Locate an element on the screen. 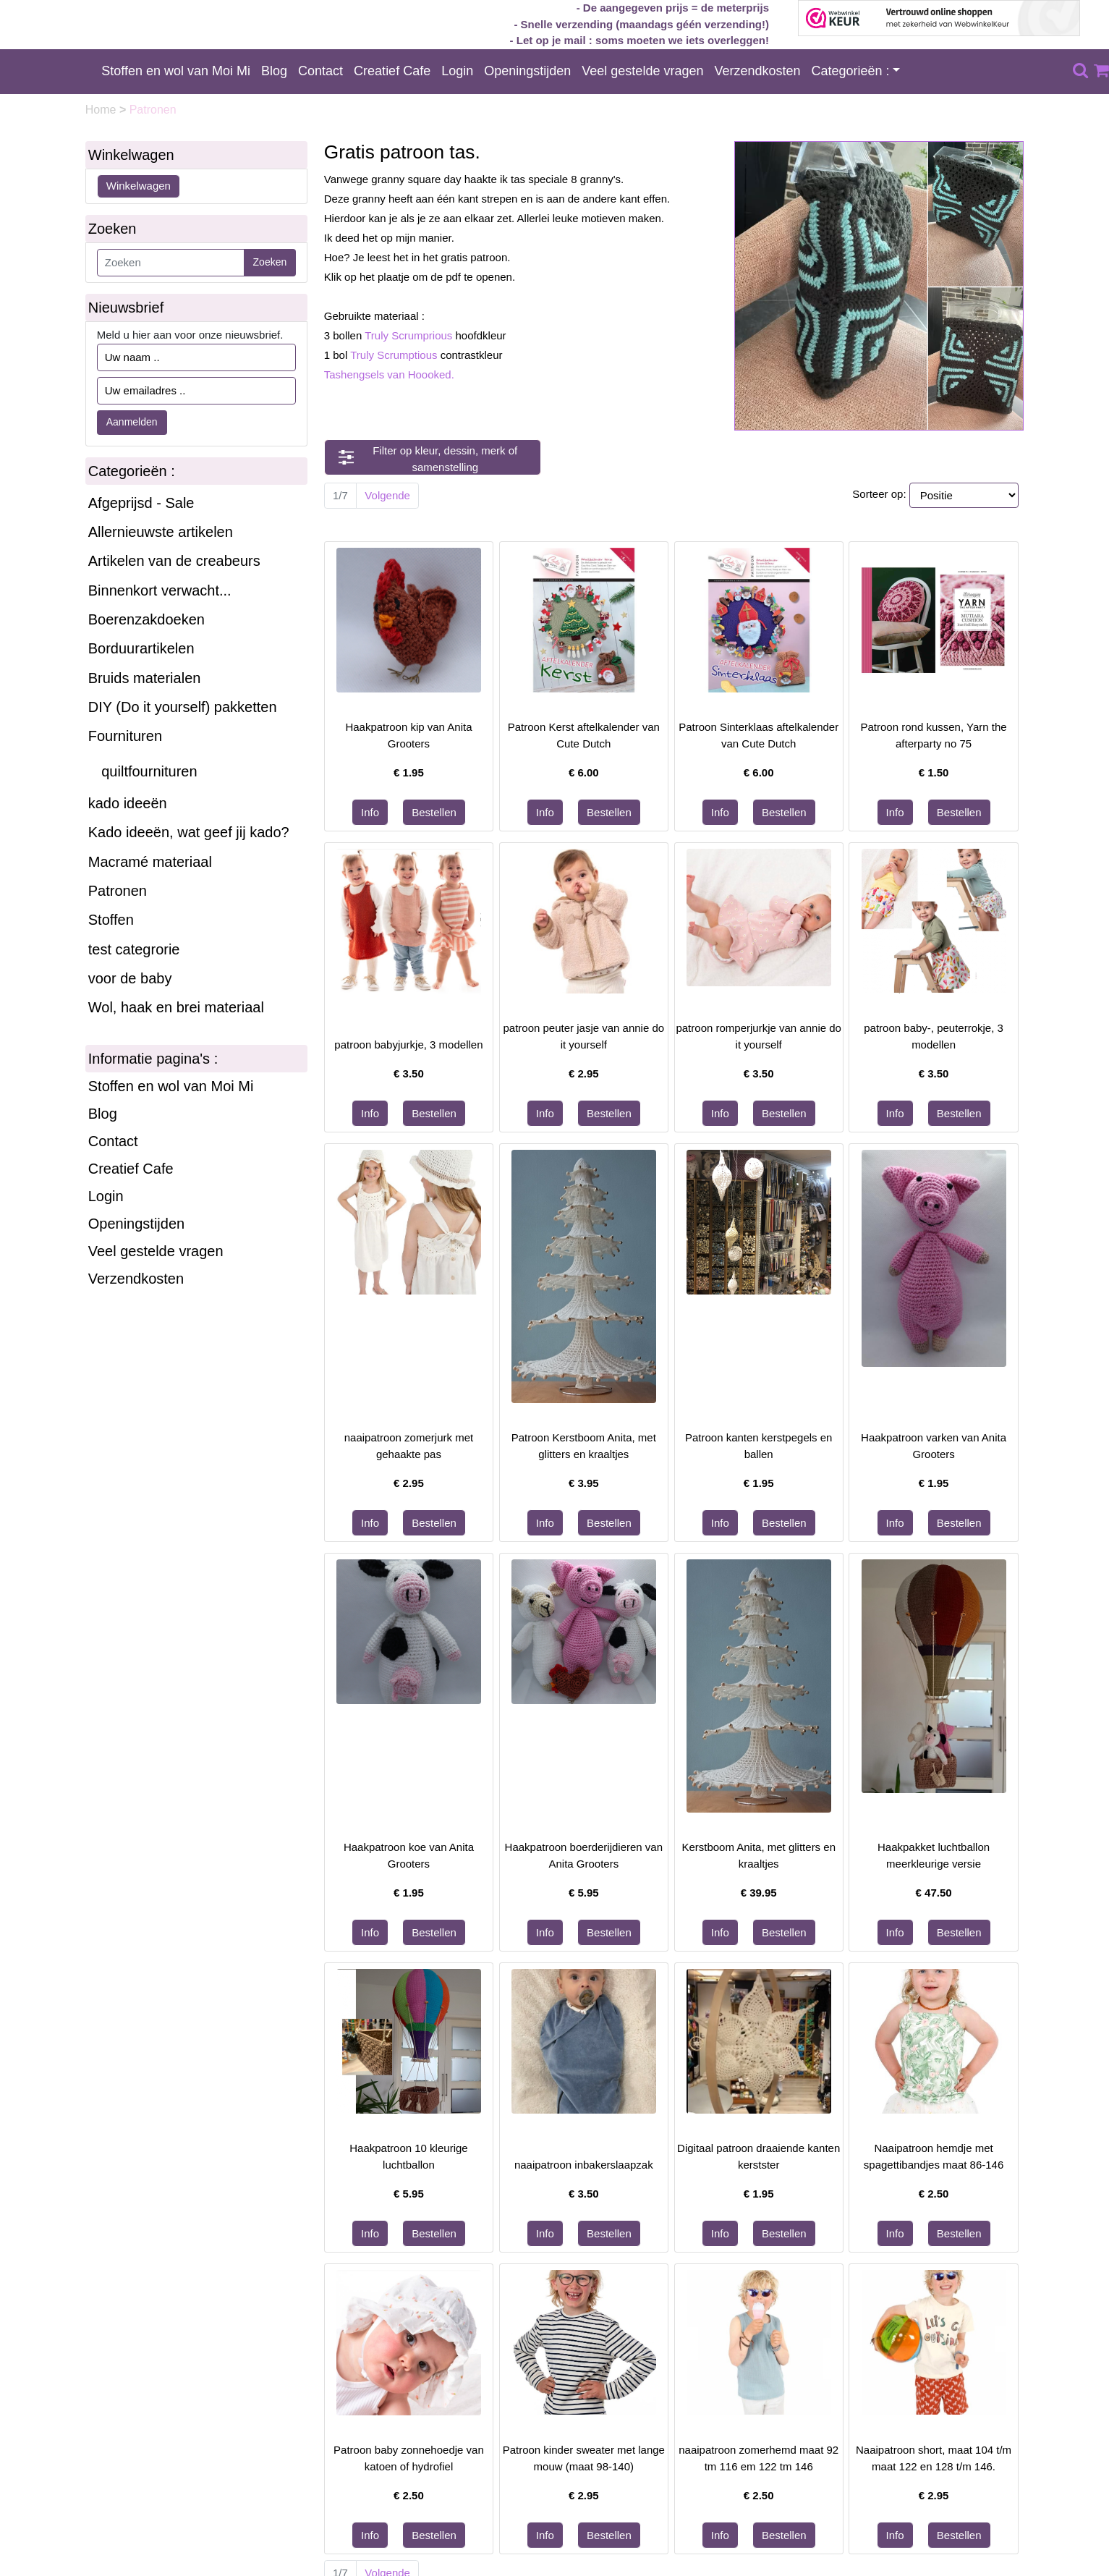  Volgende is located at coordinates (387, 495).